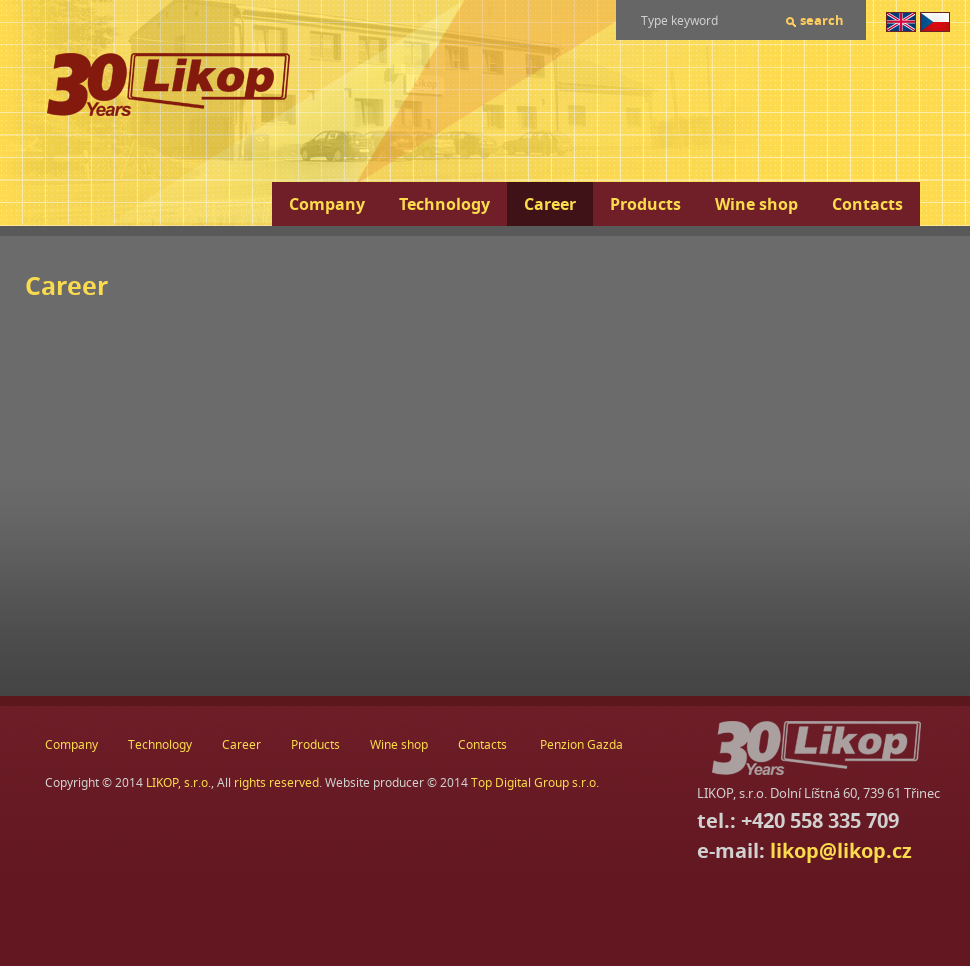 This screenshot has width=970, height=966. I want to click on Wine shop, so click(756, 204).